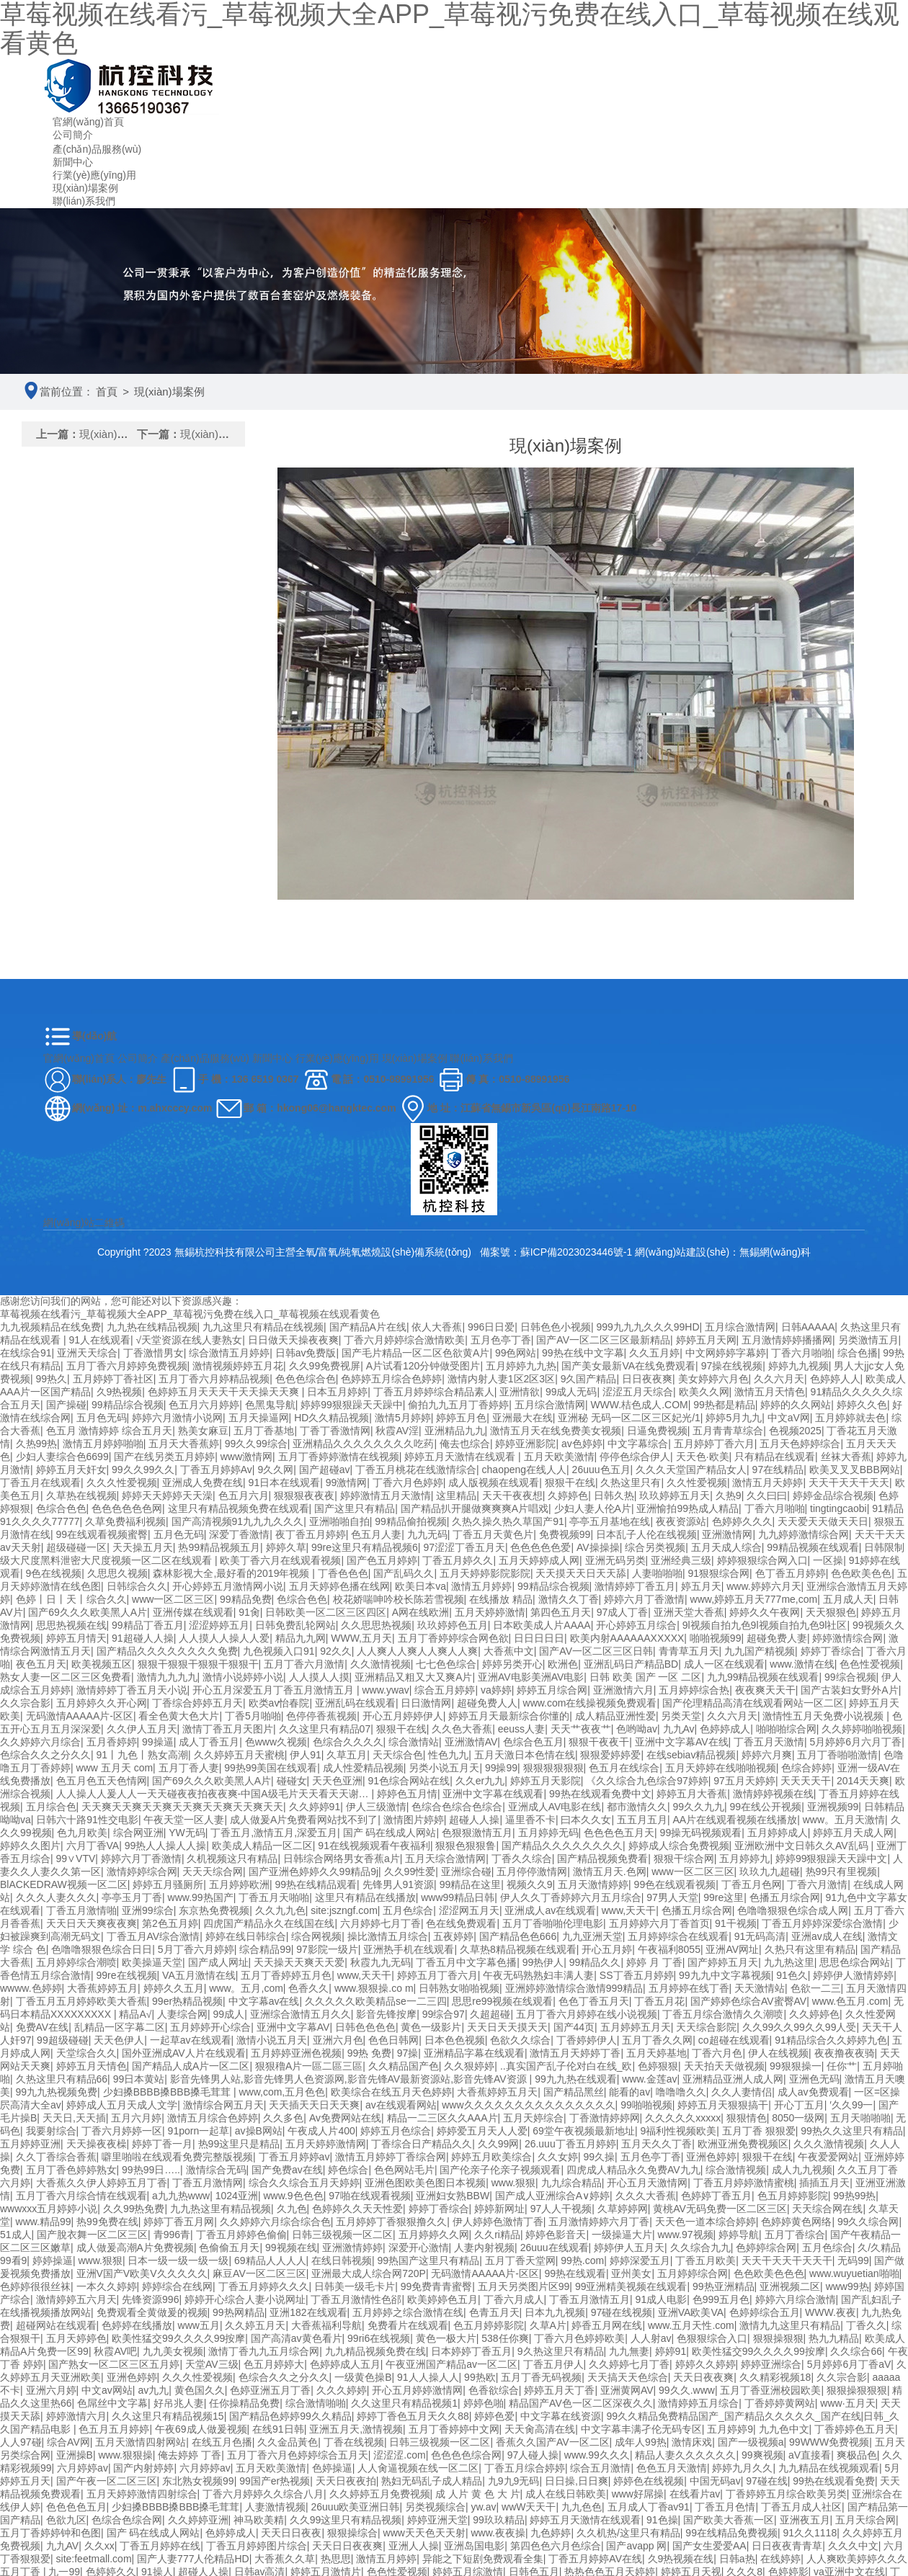 The width and height of the screenshot is (908, 2576). I want to click on 大香蕉婷婷五月, so click(102, 1988).